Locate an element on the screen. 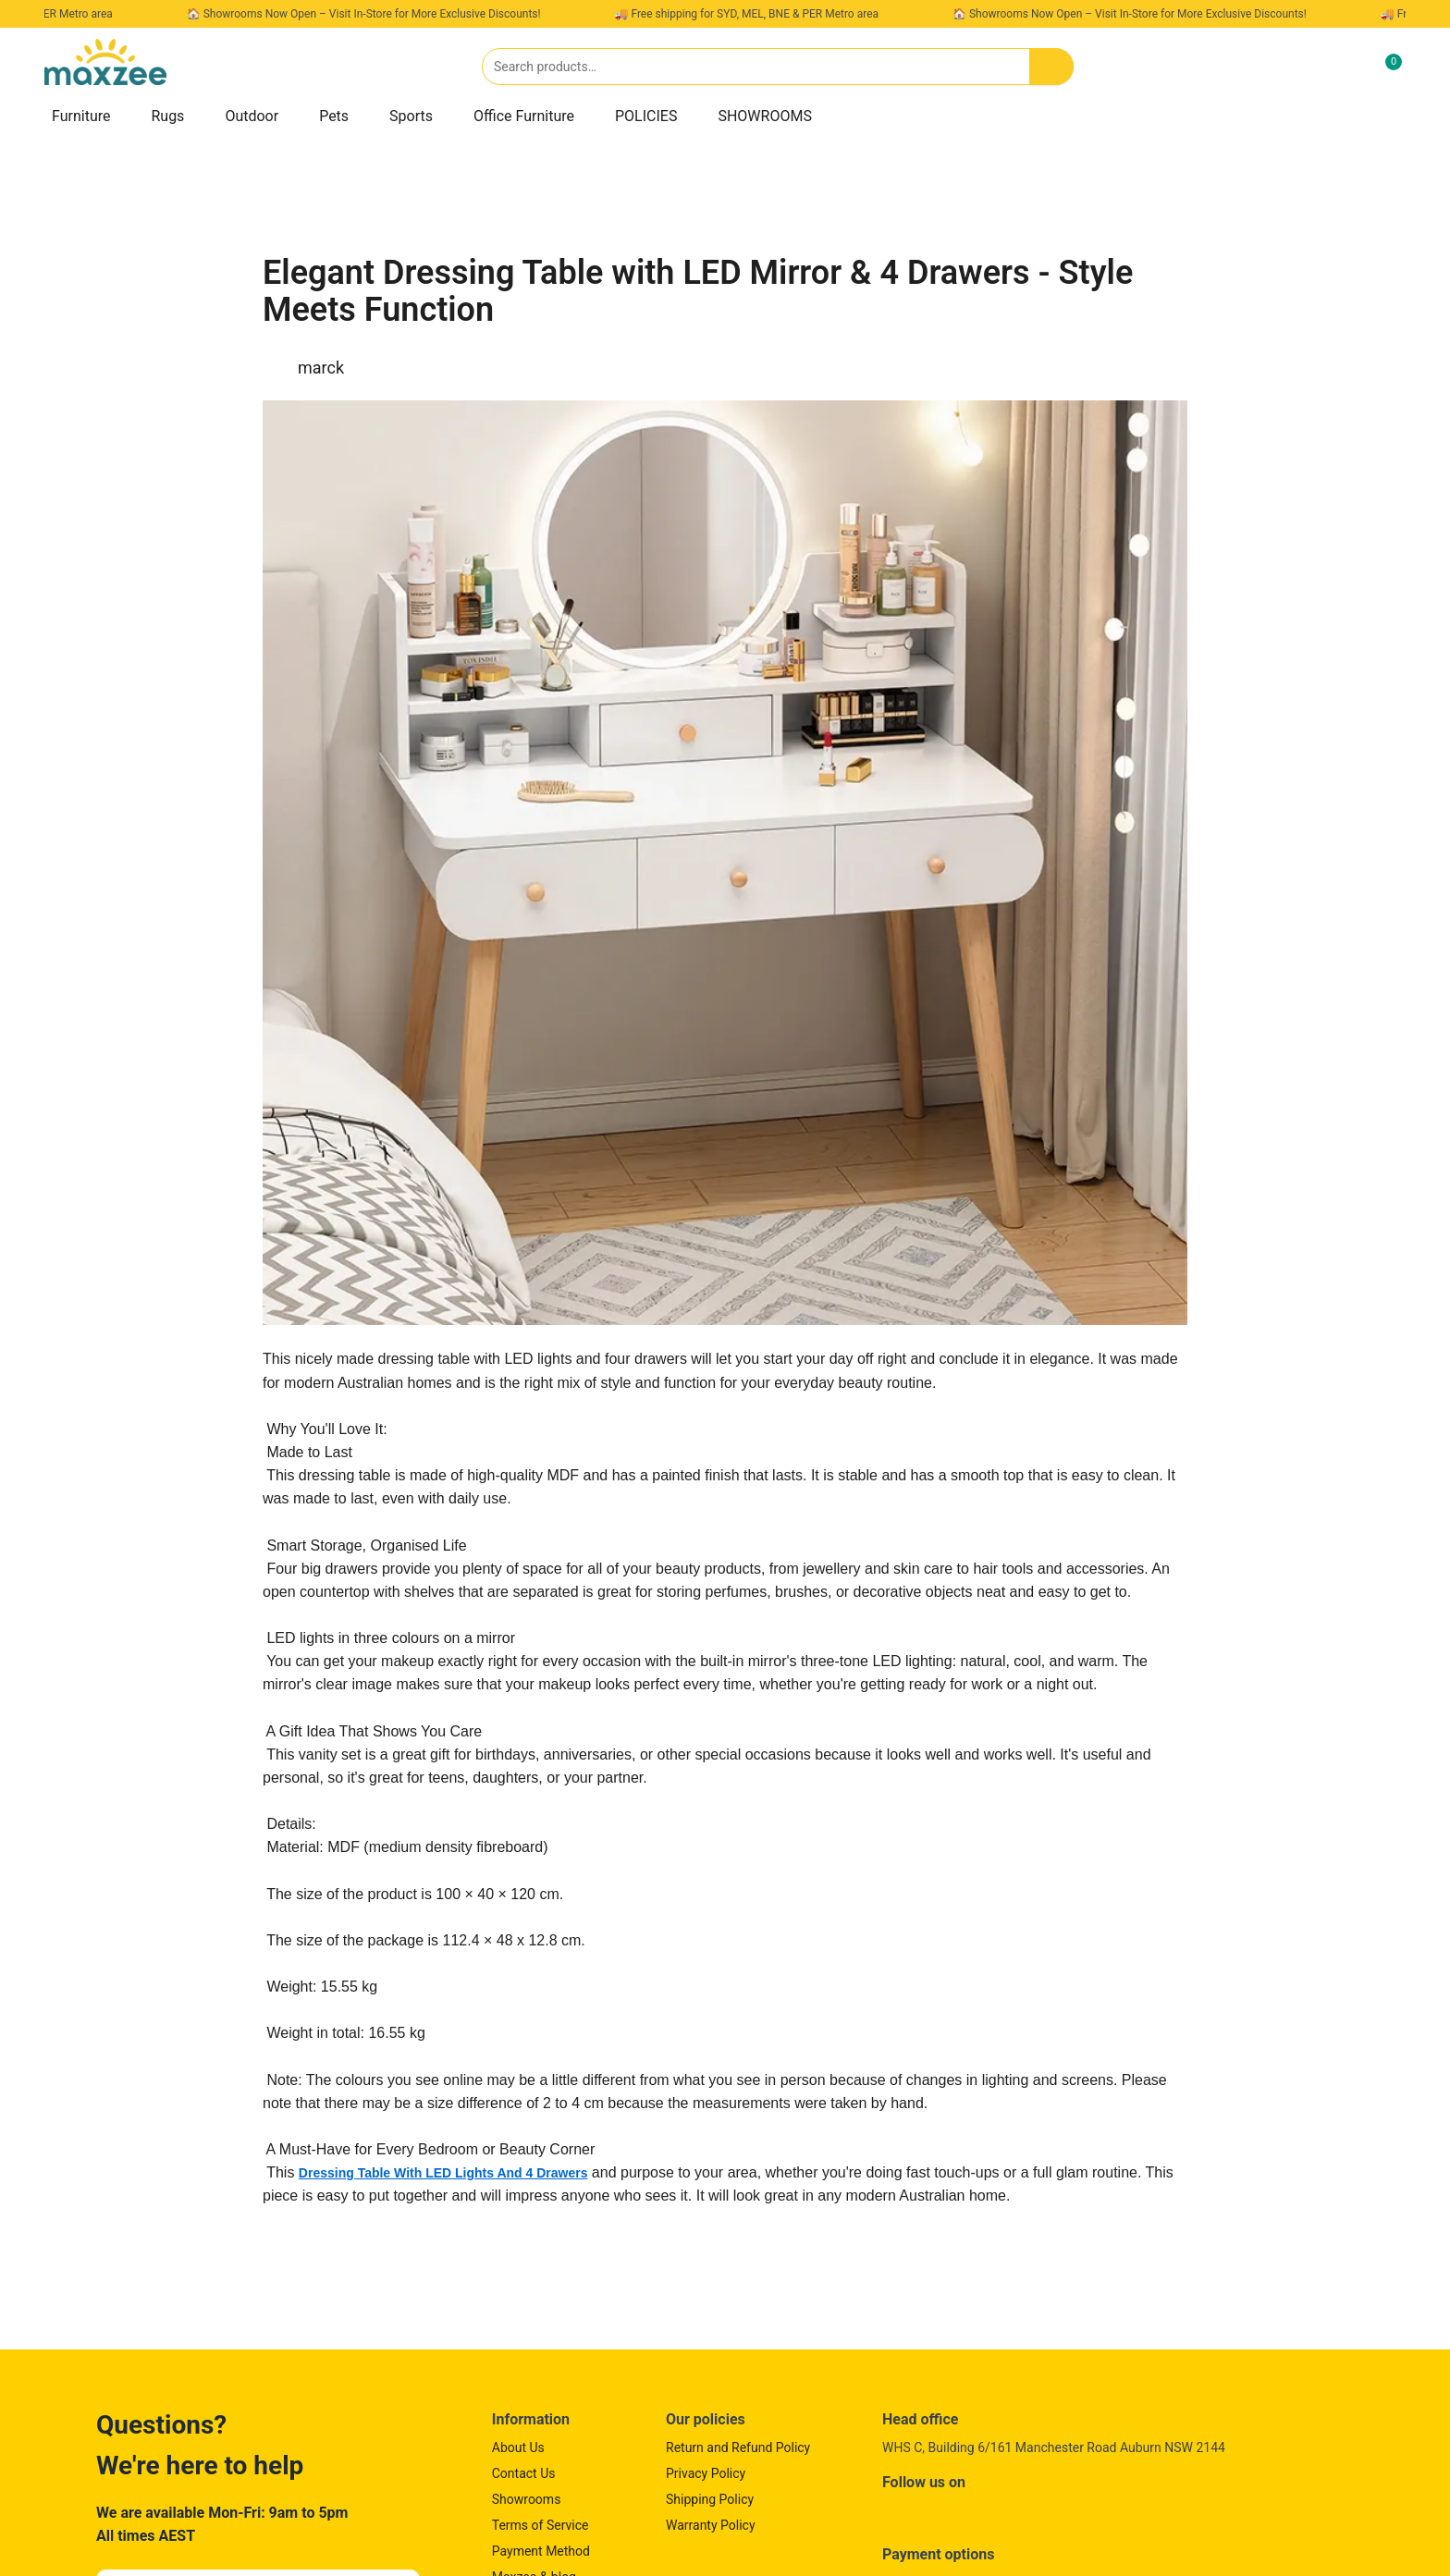 The image size is (1450, 2576). Payment Method is located at coordinates (541, 2551).